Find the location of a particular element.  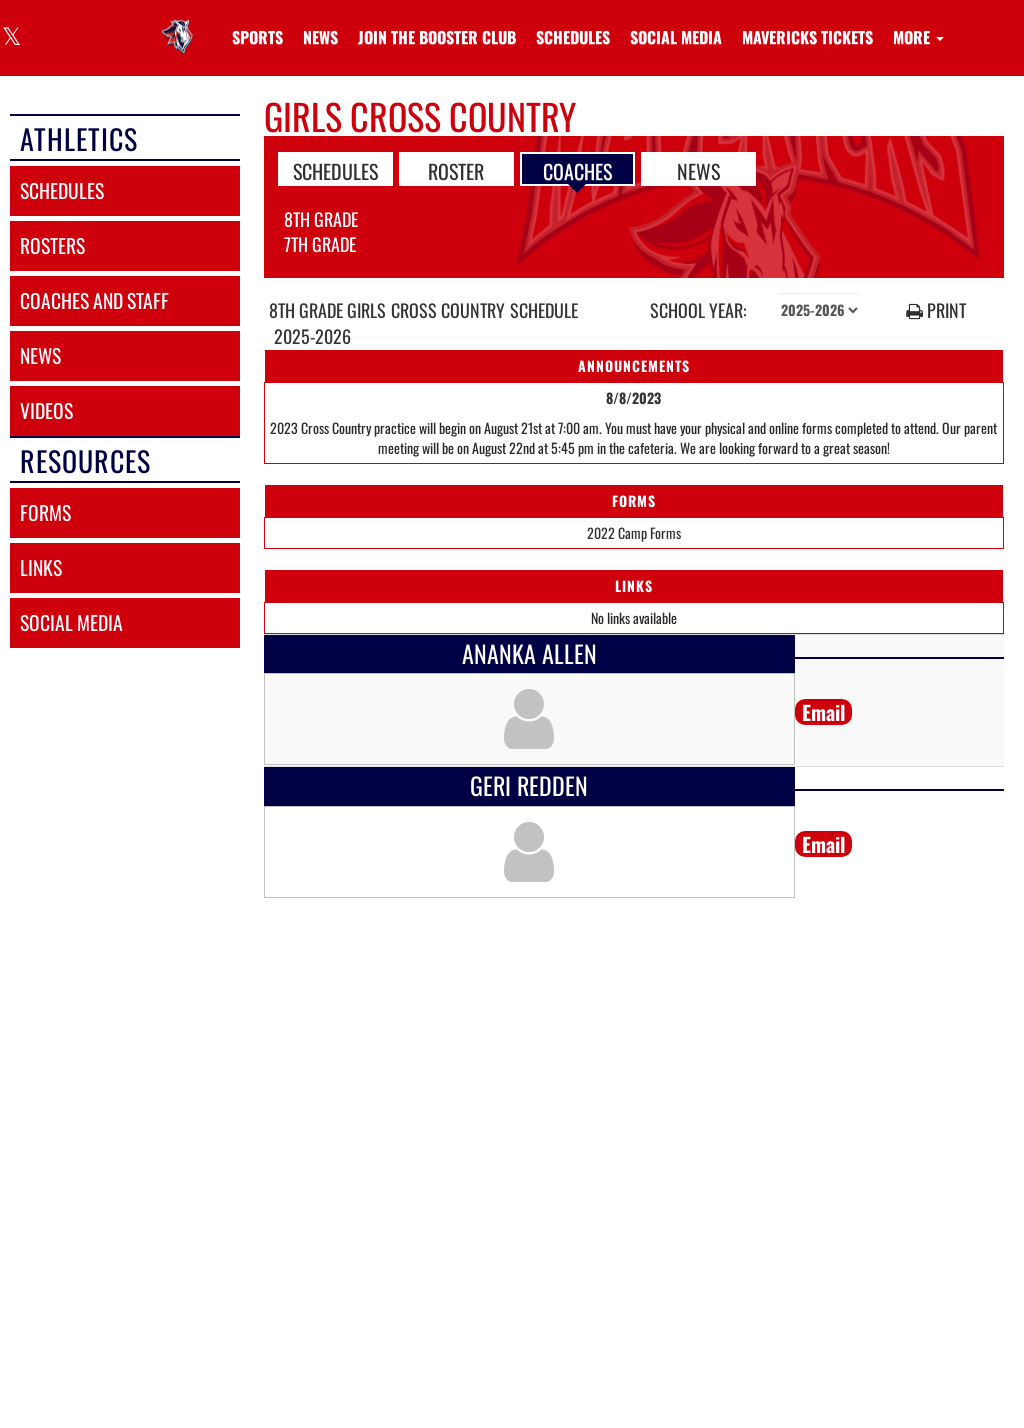

PRINT is located at coordinates (936, 310).